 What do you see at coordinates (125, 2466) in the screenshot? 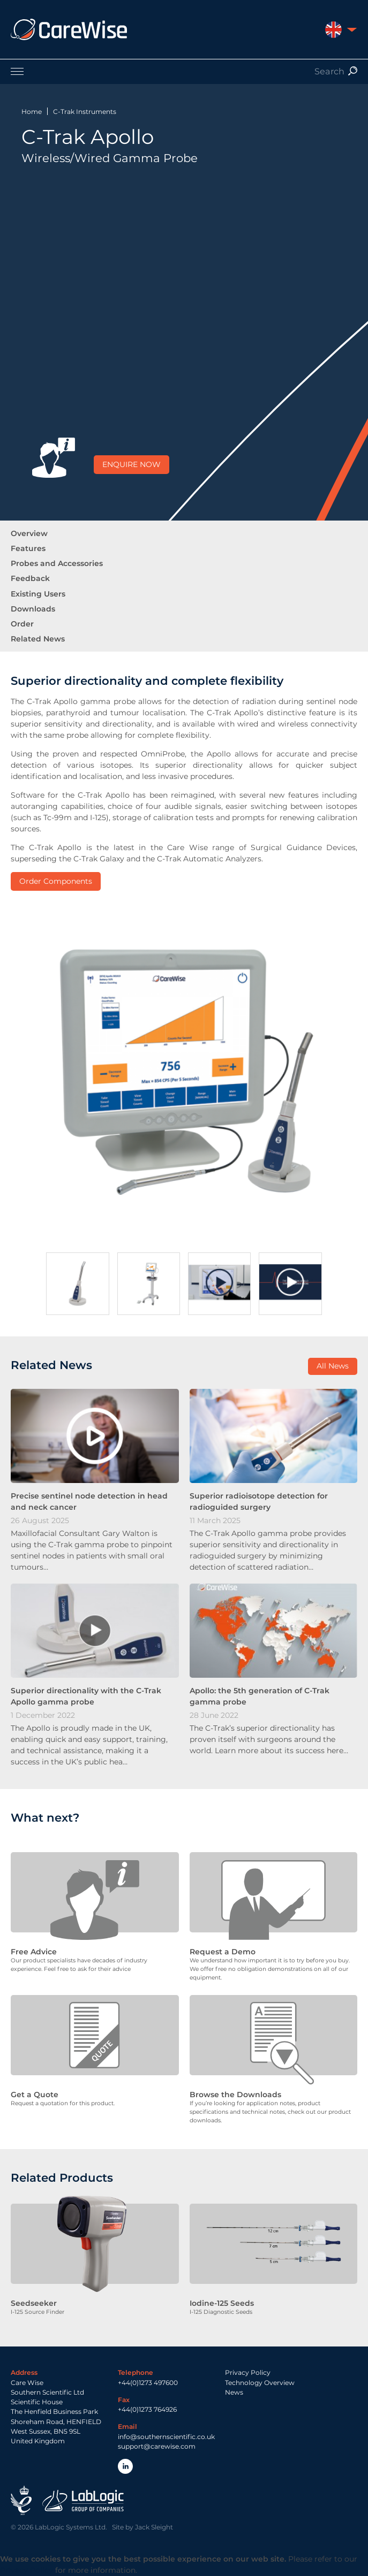
I see `LinkedIn` at bounding box center [125, 2466].